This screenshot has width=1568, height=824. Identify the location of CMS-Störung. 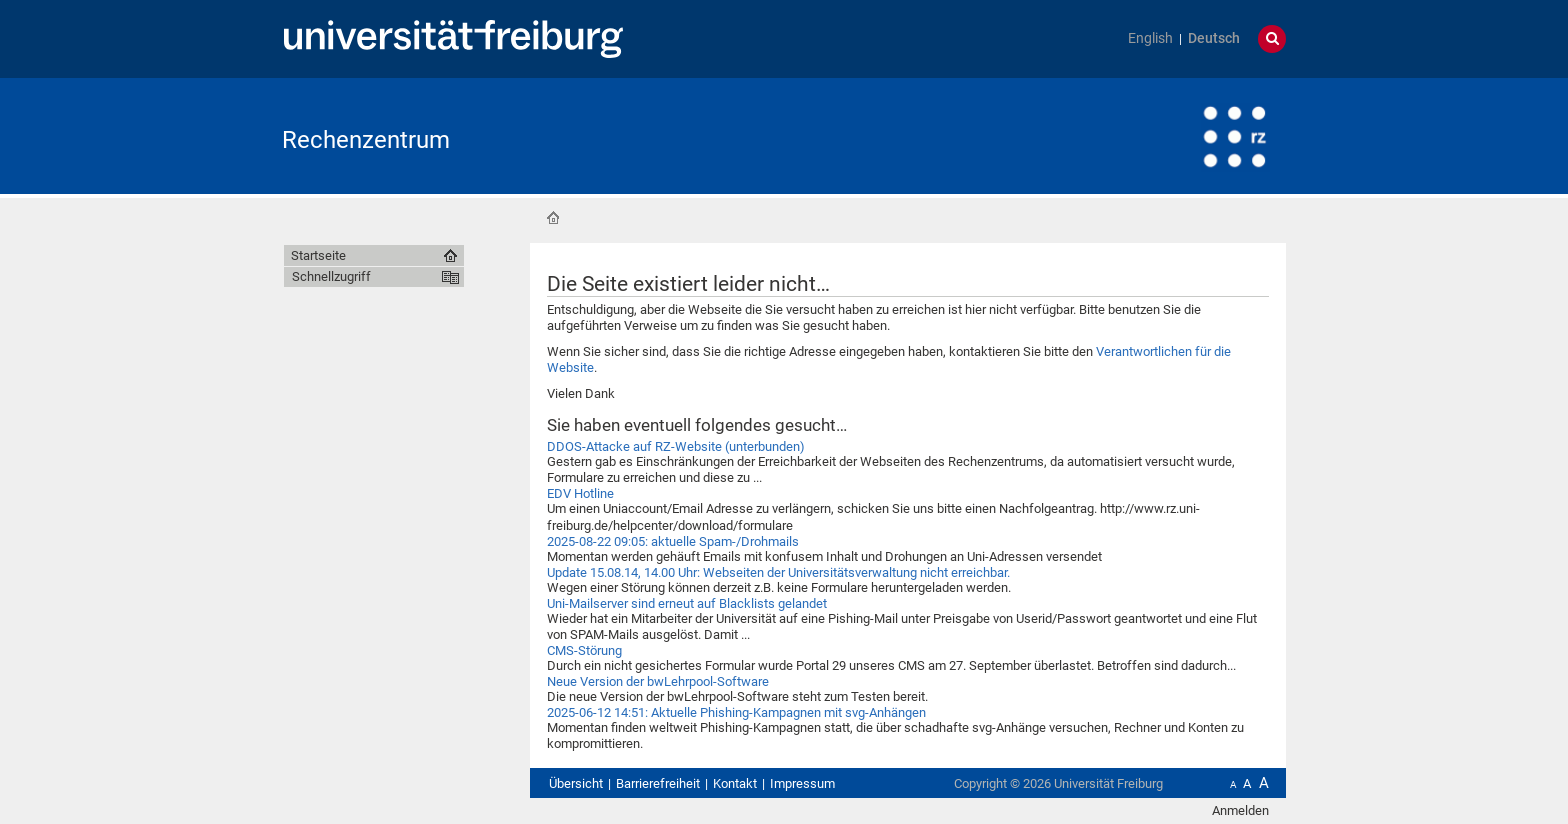
(584, 650).